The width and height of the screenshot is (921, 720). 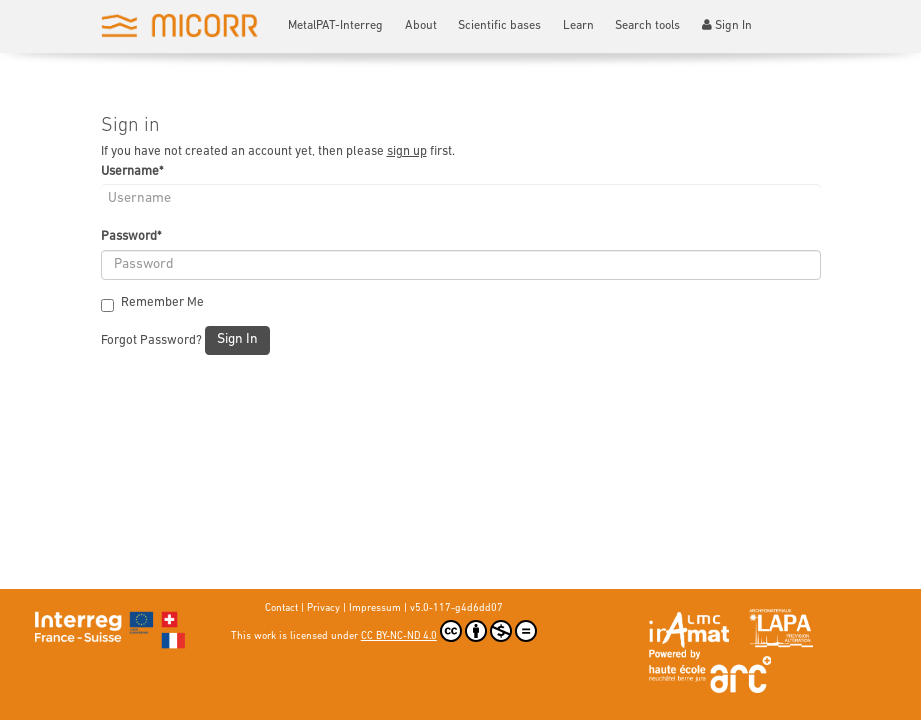 I want to click on Learn, so click(x=578, y=26).